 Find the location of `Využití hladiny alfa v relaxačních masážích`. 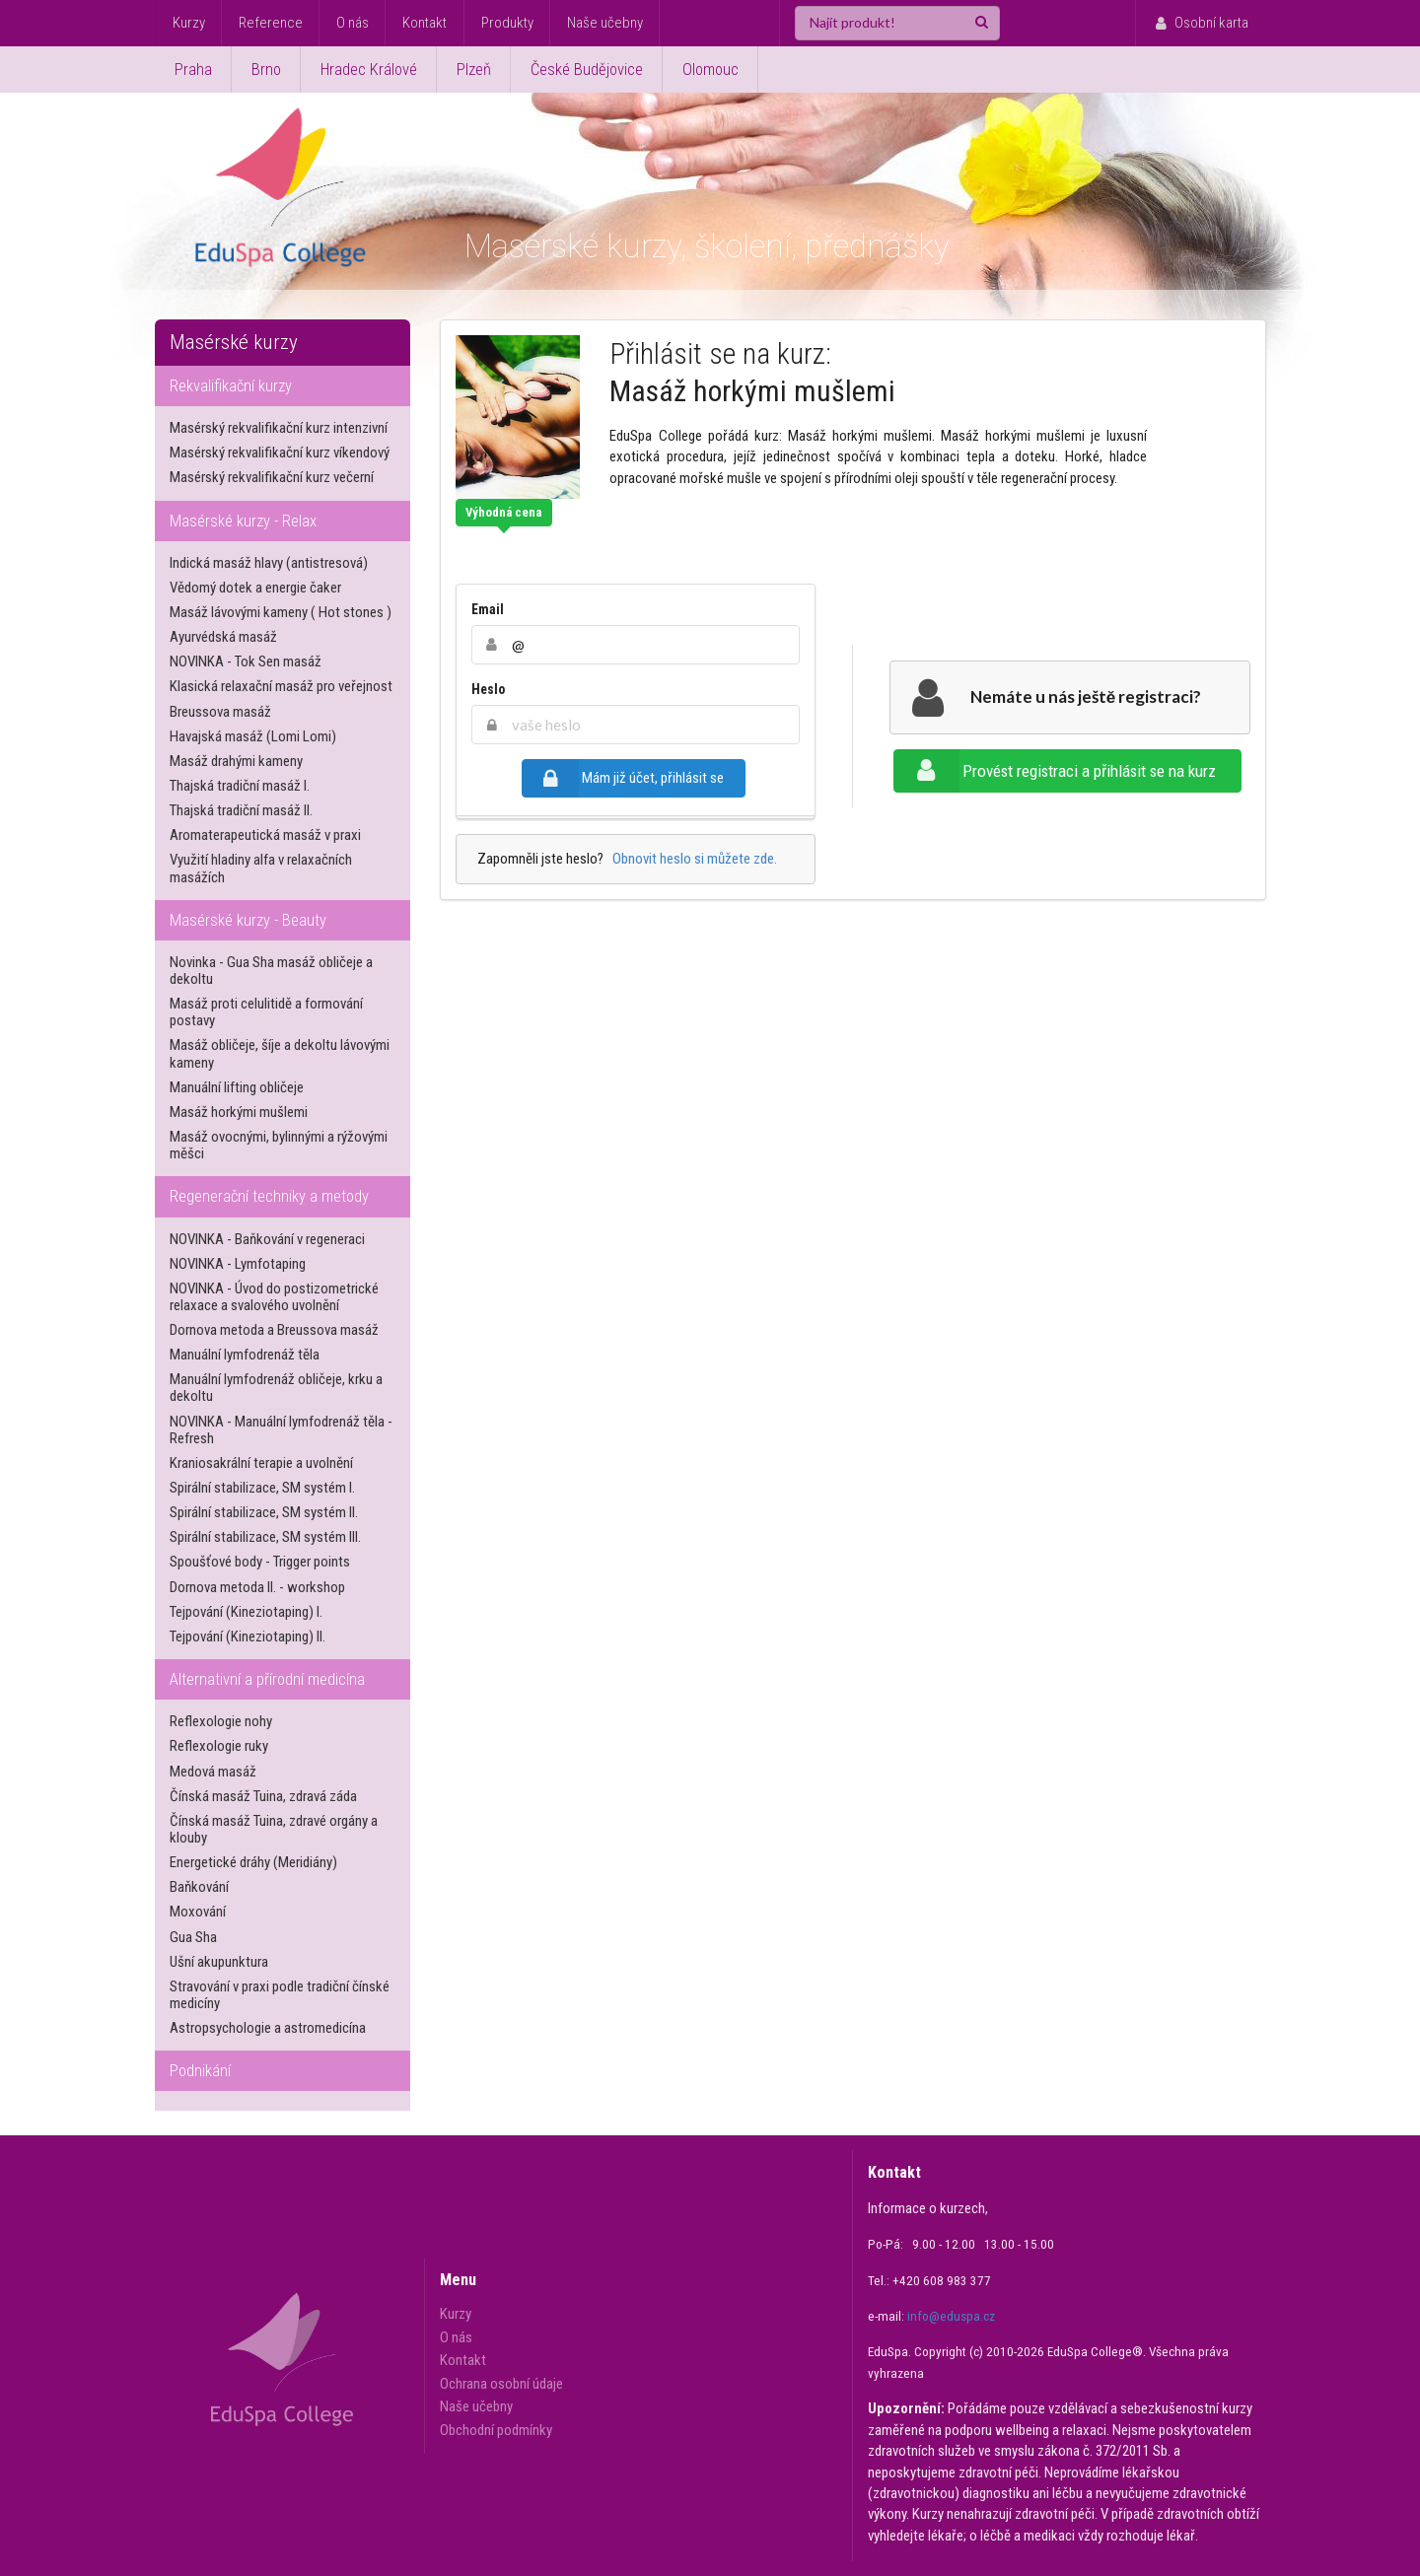

Využití hladiny alfa v relaxačních masážích is located at coordinates (261, 868).